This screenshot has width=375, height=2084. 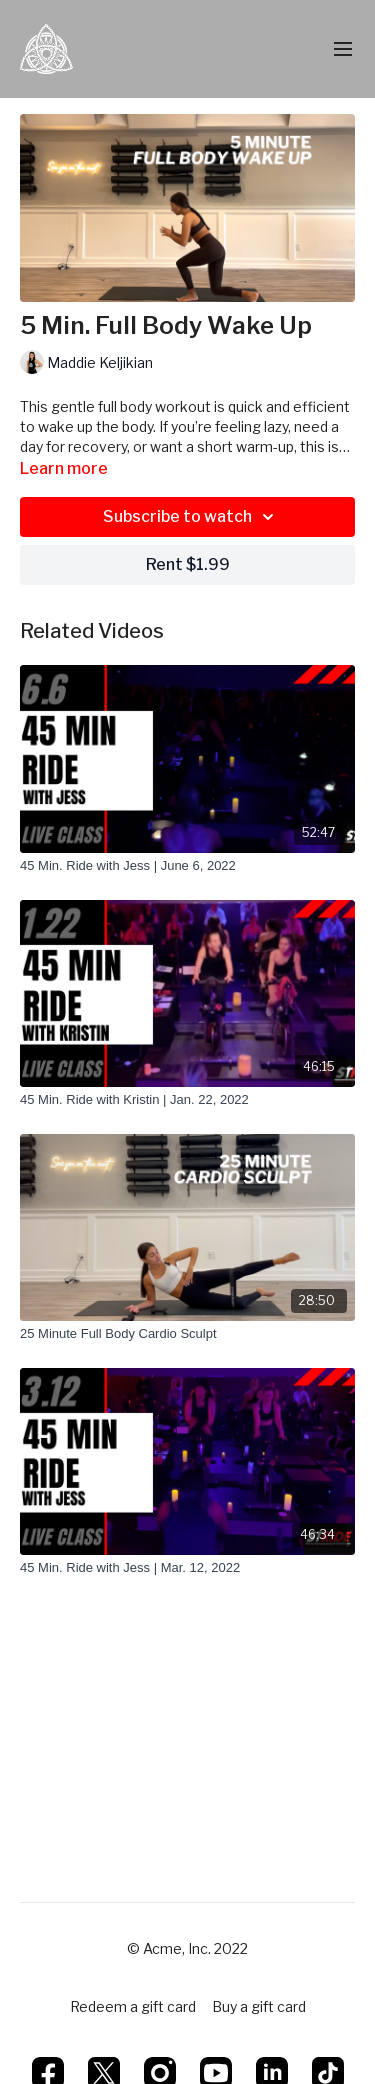 What do you see at coordinates (133, 2006) in the screenshot?
I see `Redeem a gift card` at bounding box center [133, 2006].